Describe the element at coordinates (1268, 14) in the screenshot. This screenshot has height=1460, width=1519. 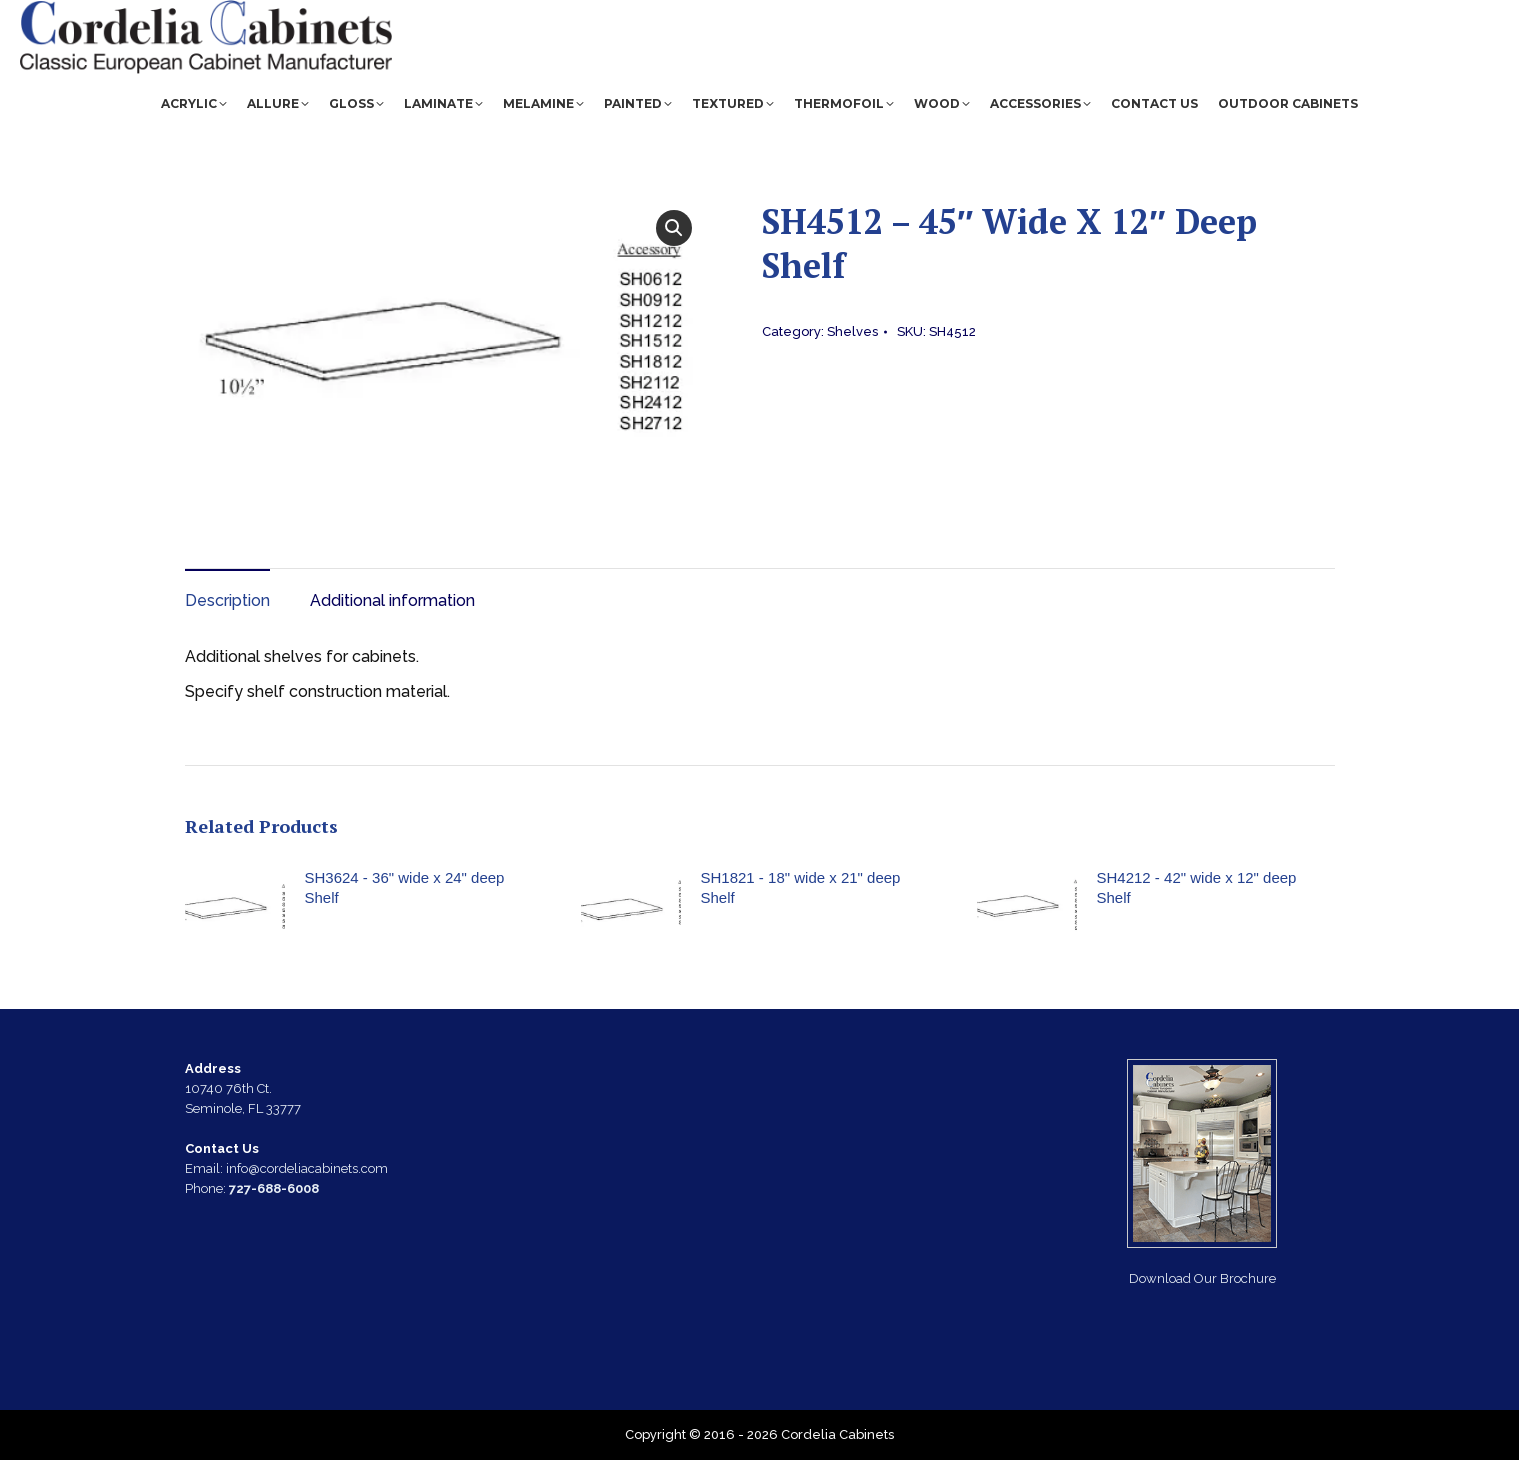
I see `(727) 688-6008` at that location.